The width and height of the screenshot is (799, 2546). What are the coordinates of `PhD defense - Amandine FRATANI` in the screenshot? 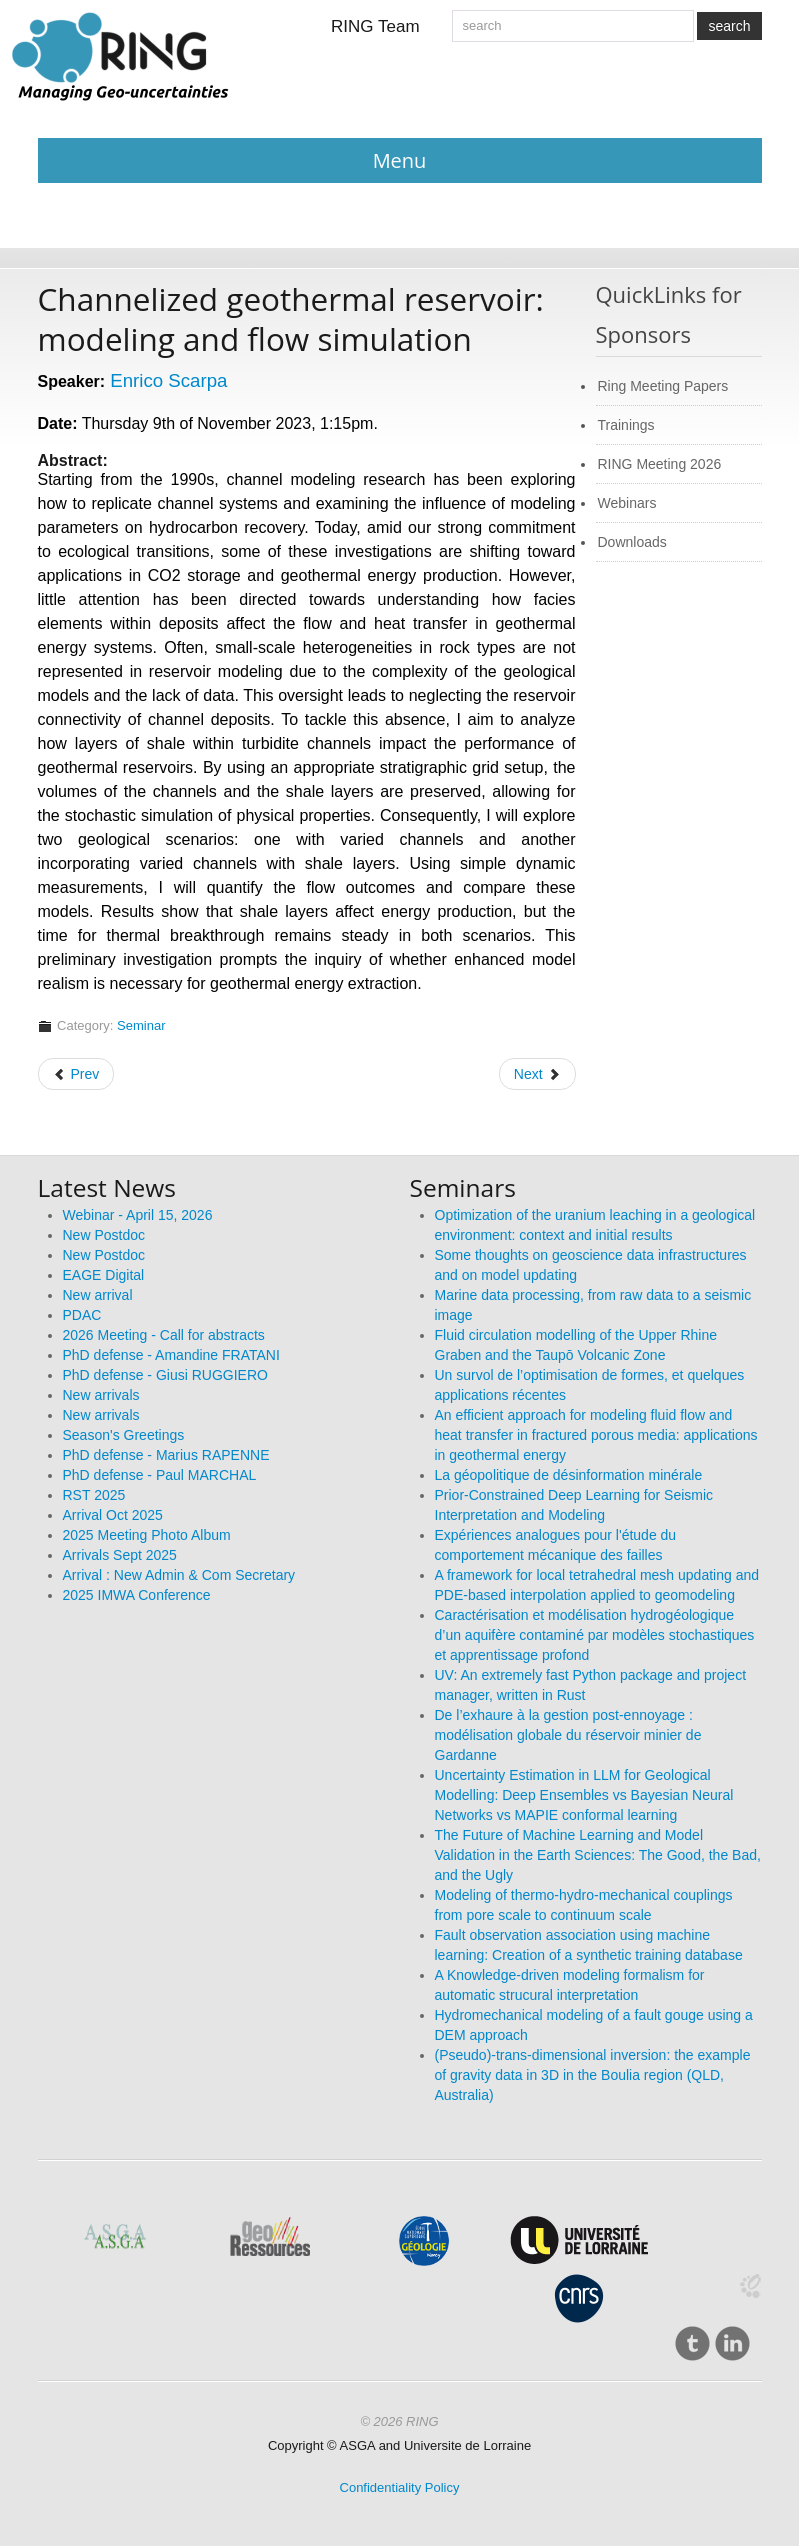 It's located at (171, 1355).